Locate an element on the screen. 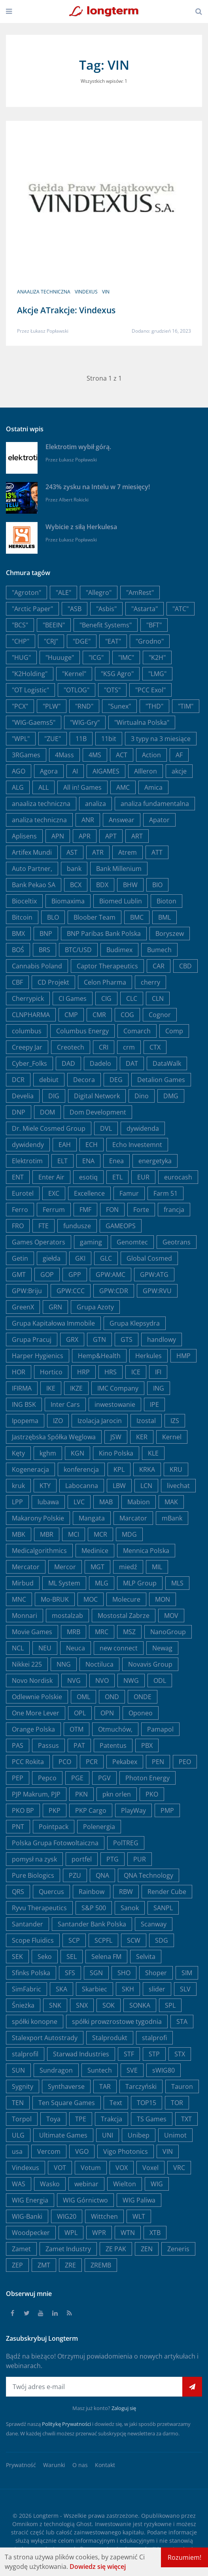 This screenshot has height=2576, width=208. Mennica Polska is located at coordinates (146, 1550).